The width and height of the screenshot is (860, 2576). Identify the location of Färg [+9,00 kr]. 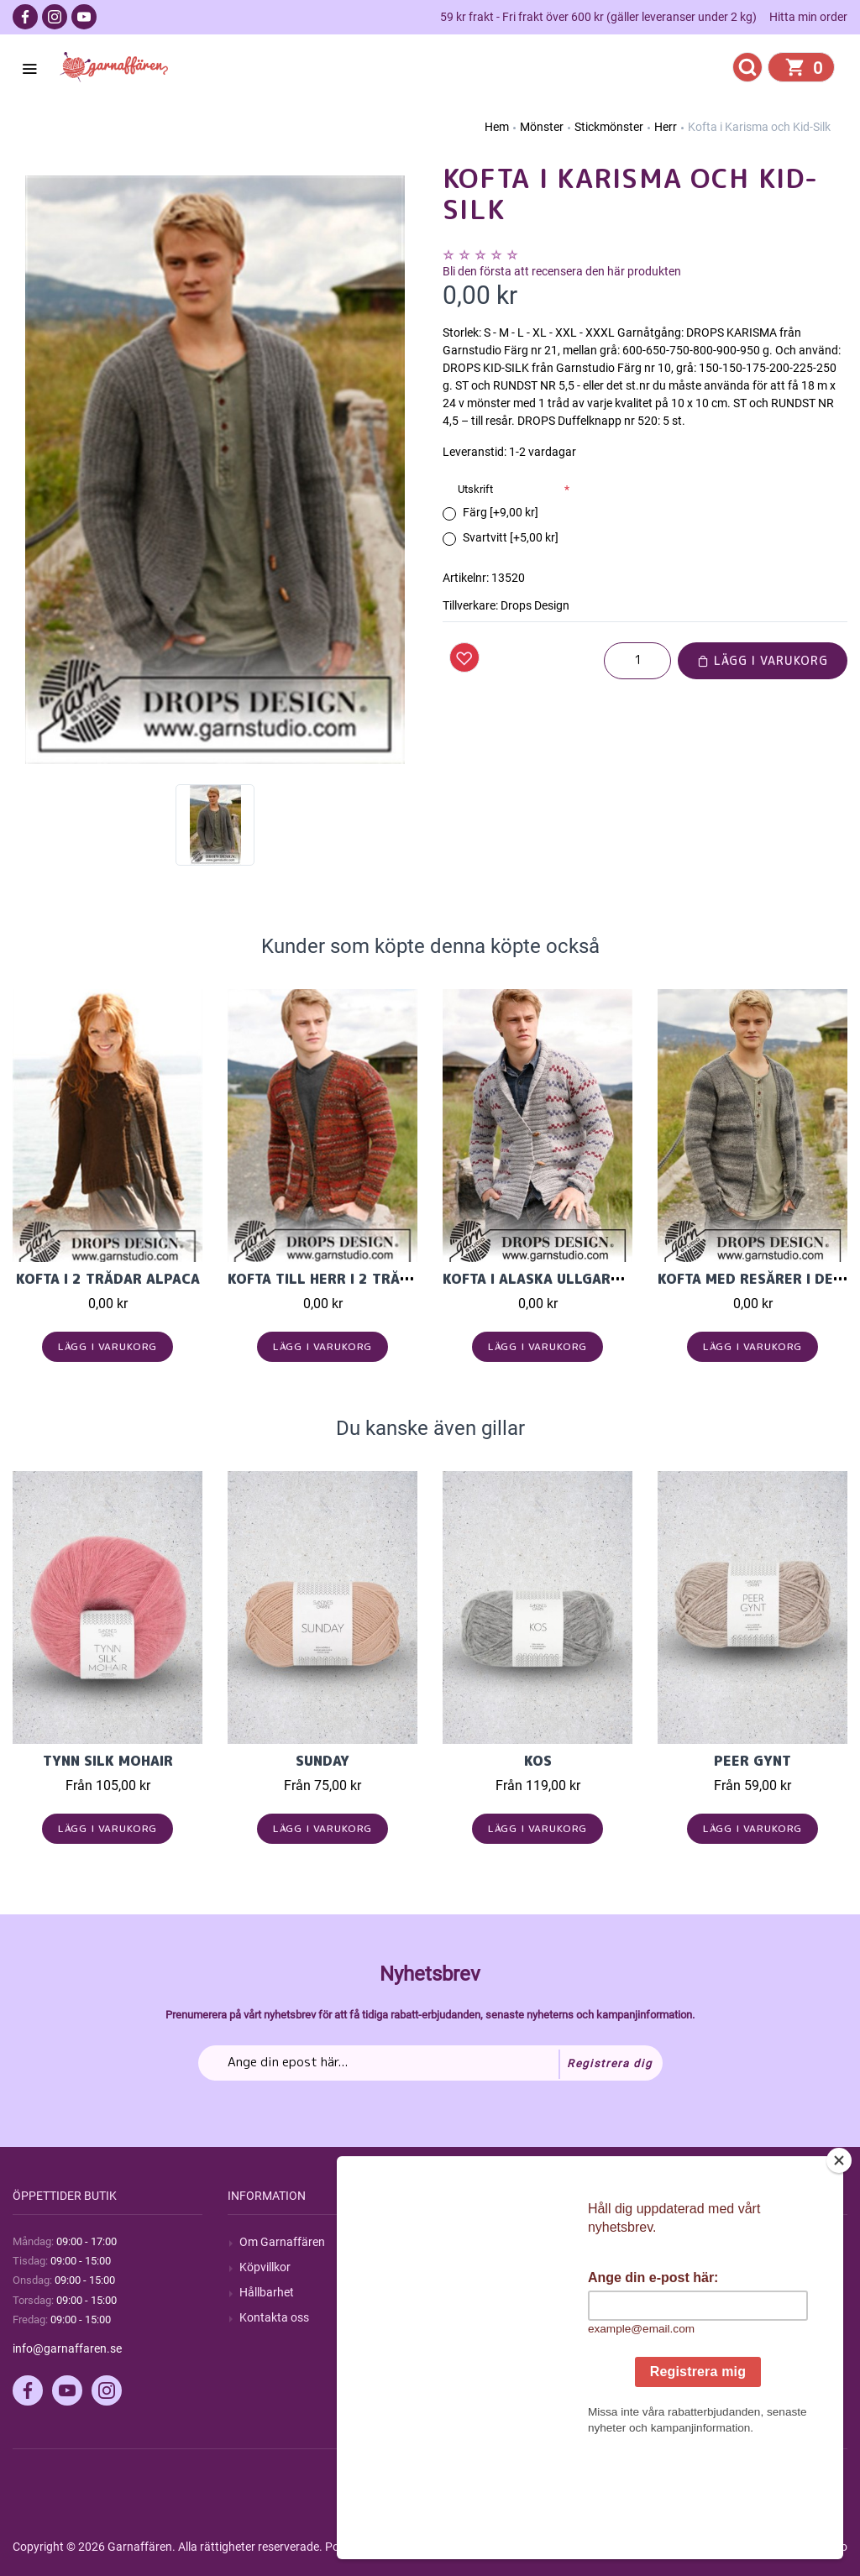
(500, 512).